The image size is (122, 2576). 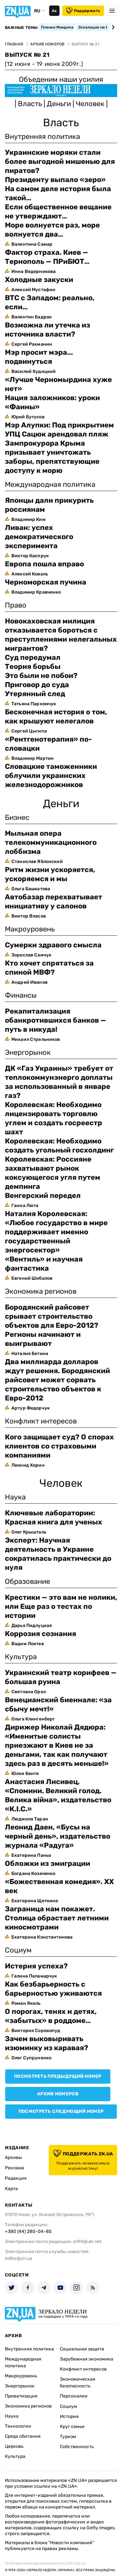 What do you see at coordinates (37, 684) in the screenshot?
I see `Приговор до суда` at bounding box center [37, 684].